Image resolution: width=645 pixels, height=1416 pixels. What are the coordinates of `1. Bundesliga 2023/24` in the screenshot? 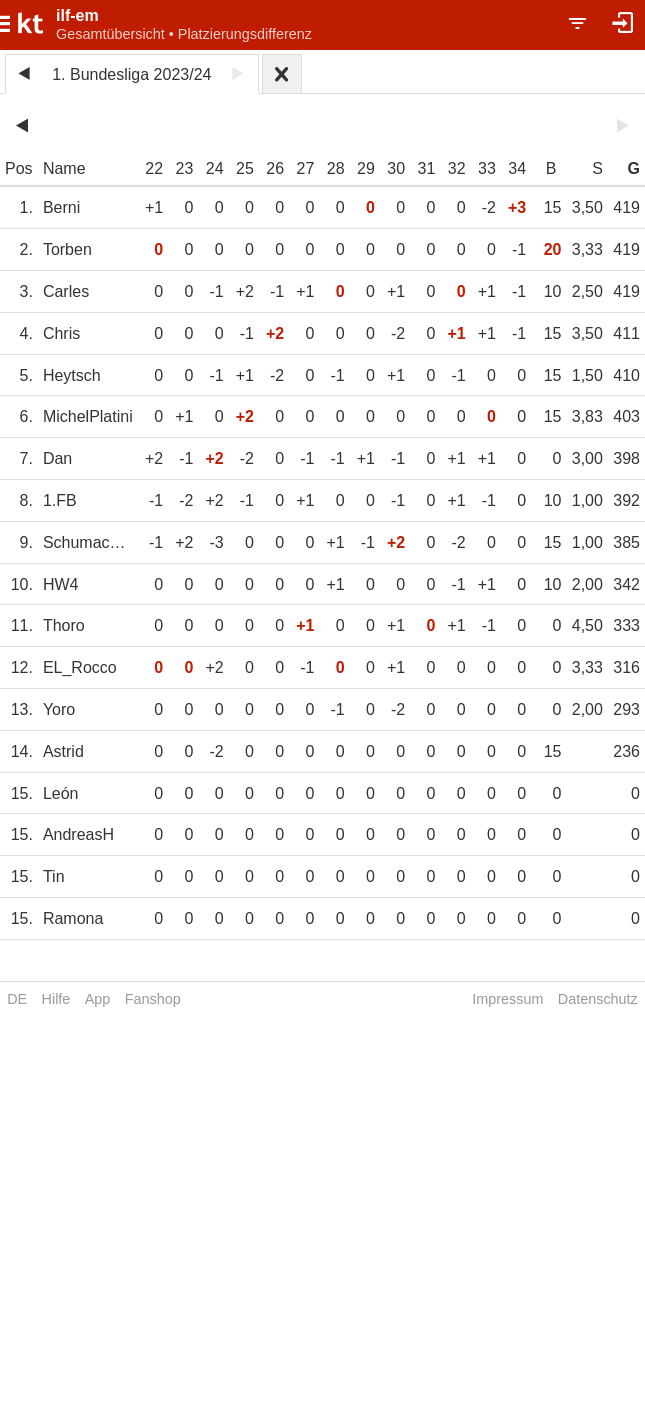 It's located at (131, 74).